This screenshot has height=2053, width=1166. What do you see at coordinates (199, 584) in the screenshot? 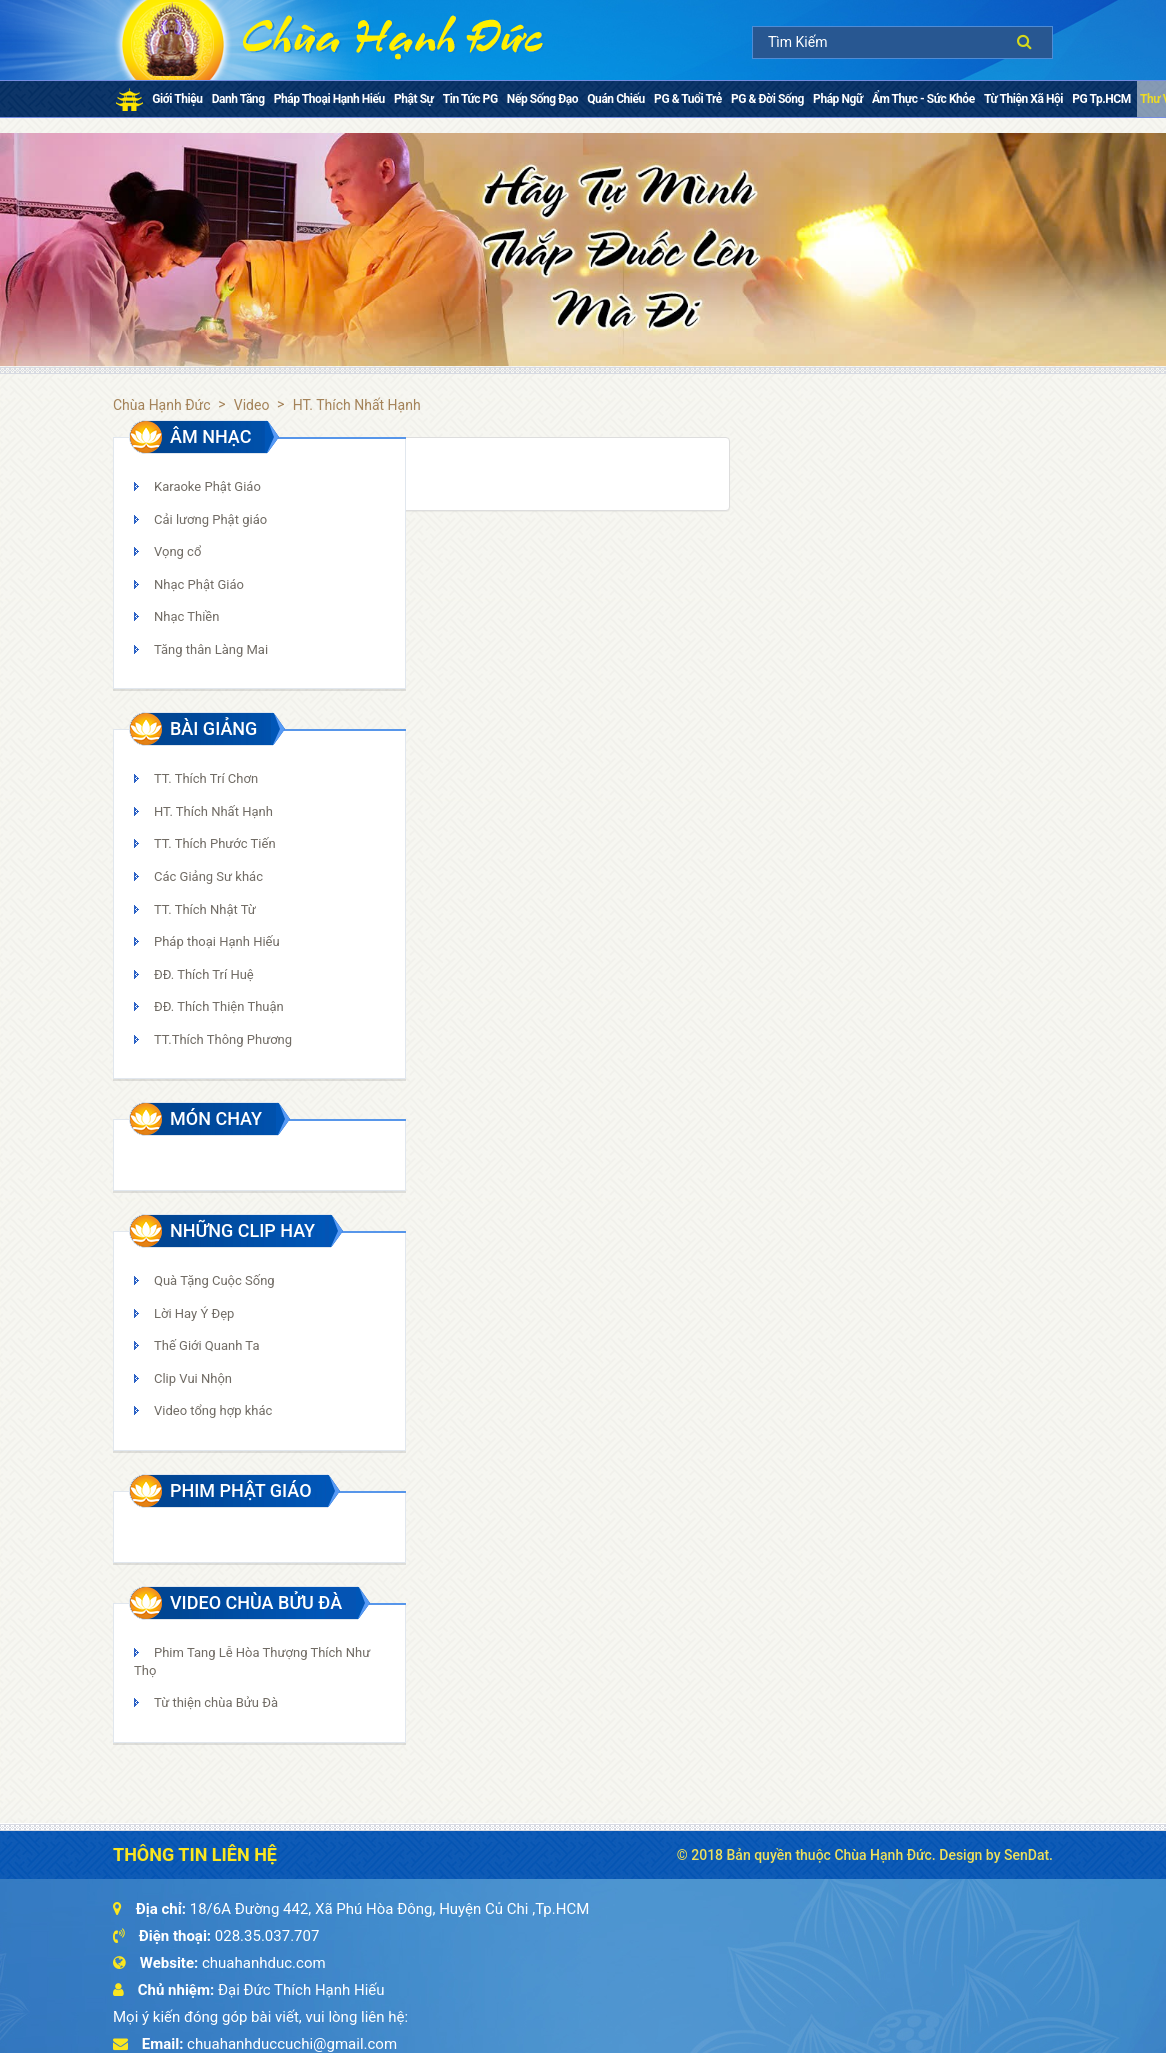
I see `Nhạc Phật Giáo` at bounding box center [199, 584].